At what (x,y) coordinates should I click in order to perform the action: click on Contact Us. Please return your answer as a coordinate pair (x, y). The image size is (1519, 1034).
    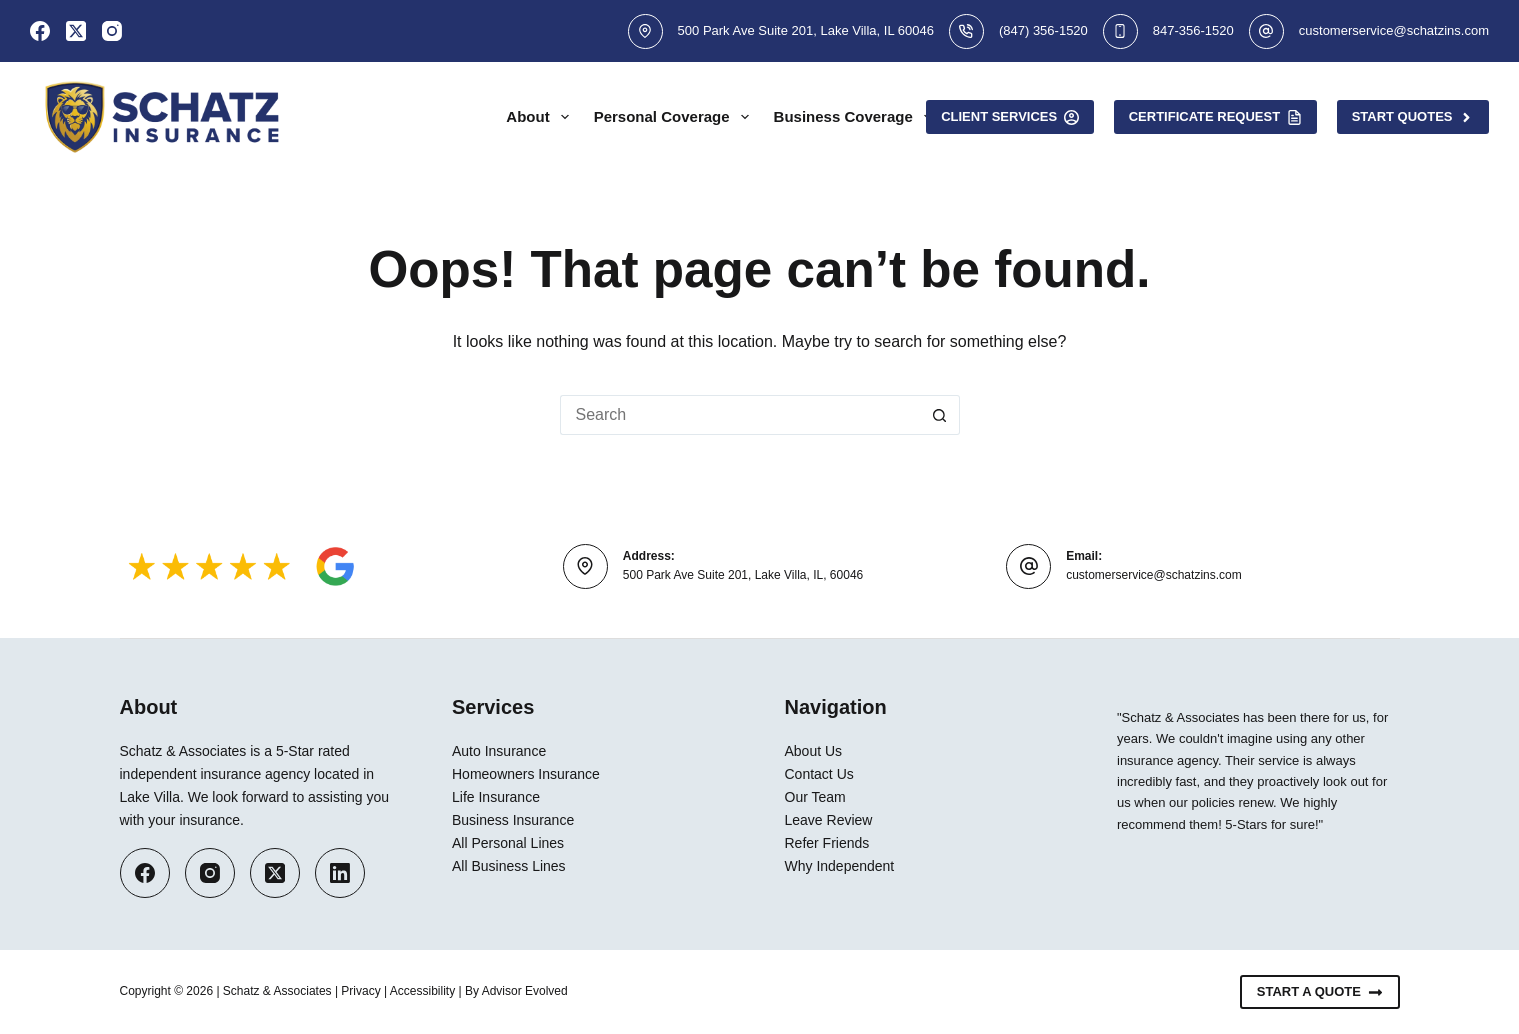
    Looking at the image, I should click on (819, 774).